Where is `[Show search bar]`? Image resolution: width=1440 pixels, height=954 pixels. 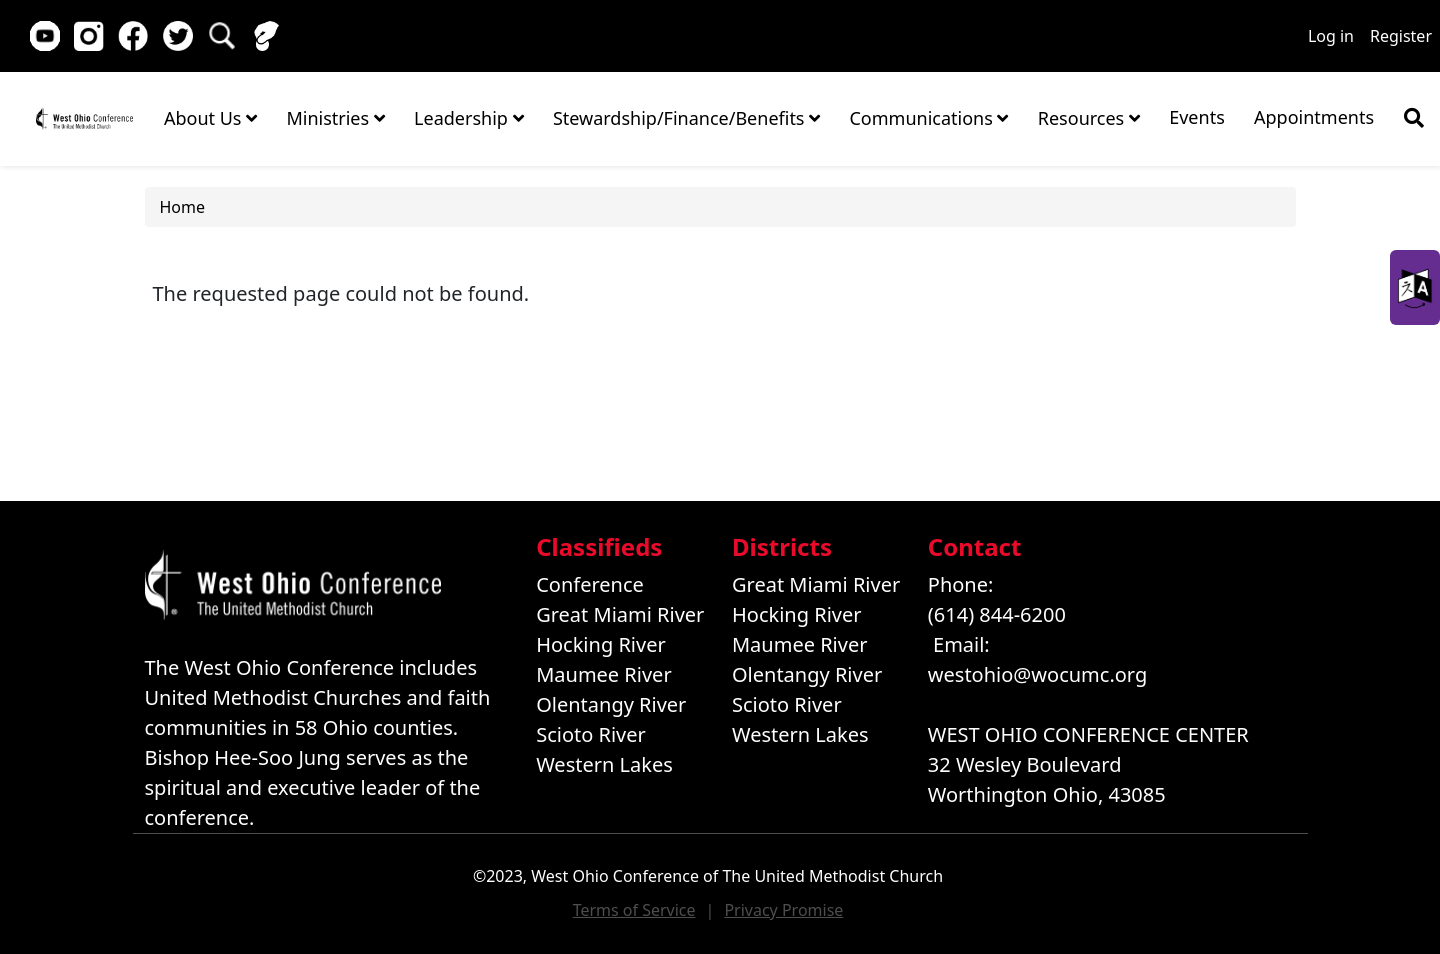
[Show search bar] is located at coordinates (1414, 118).